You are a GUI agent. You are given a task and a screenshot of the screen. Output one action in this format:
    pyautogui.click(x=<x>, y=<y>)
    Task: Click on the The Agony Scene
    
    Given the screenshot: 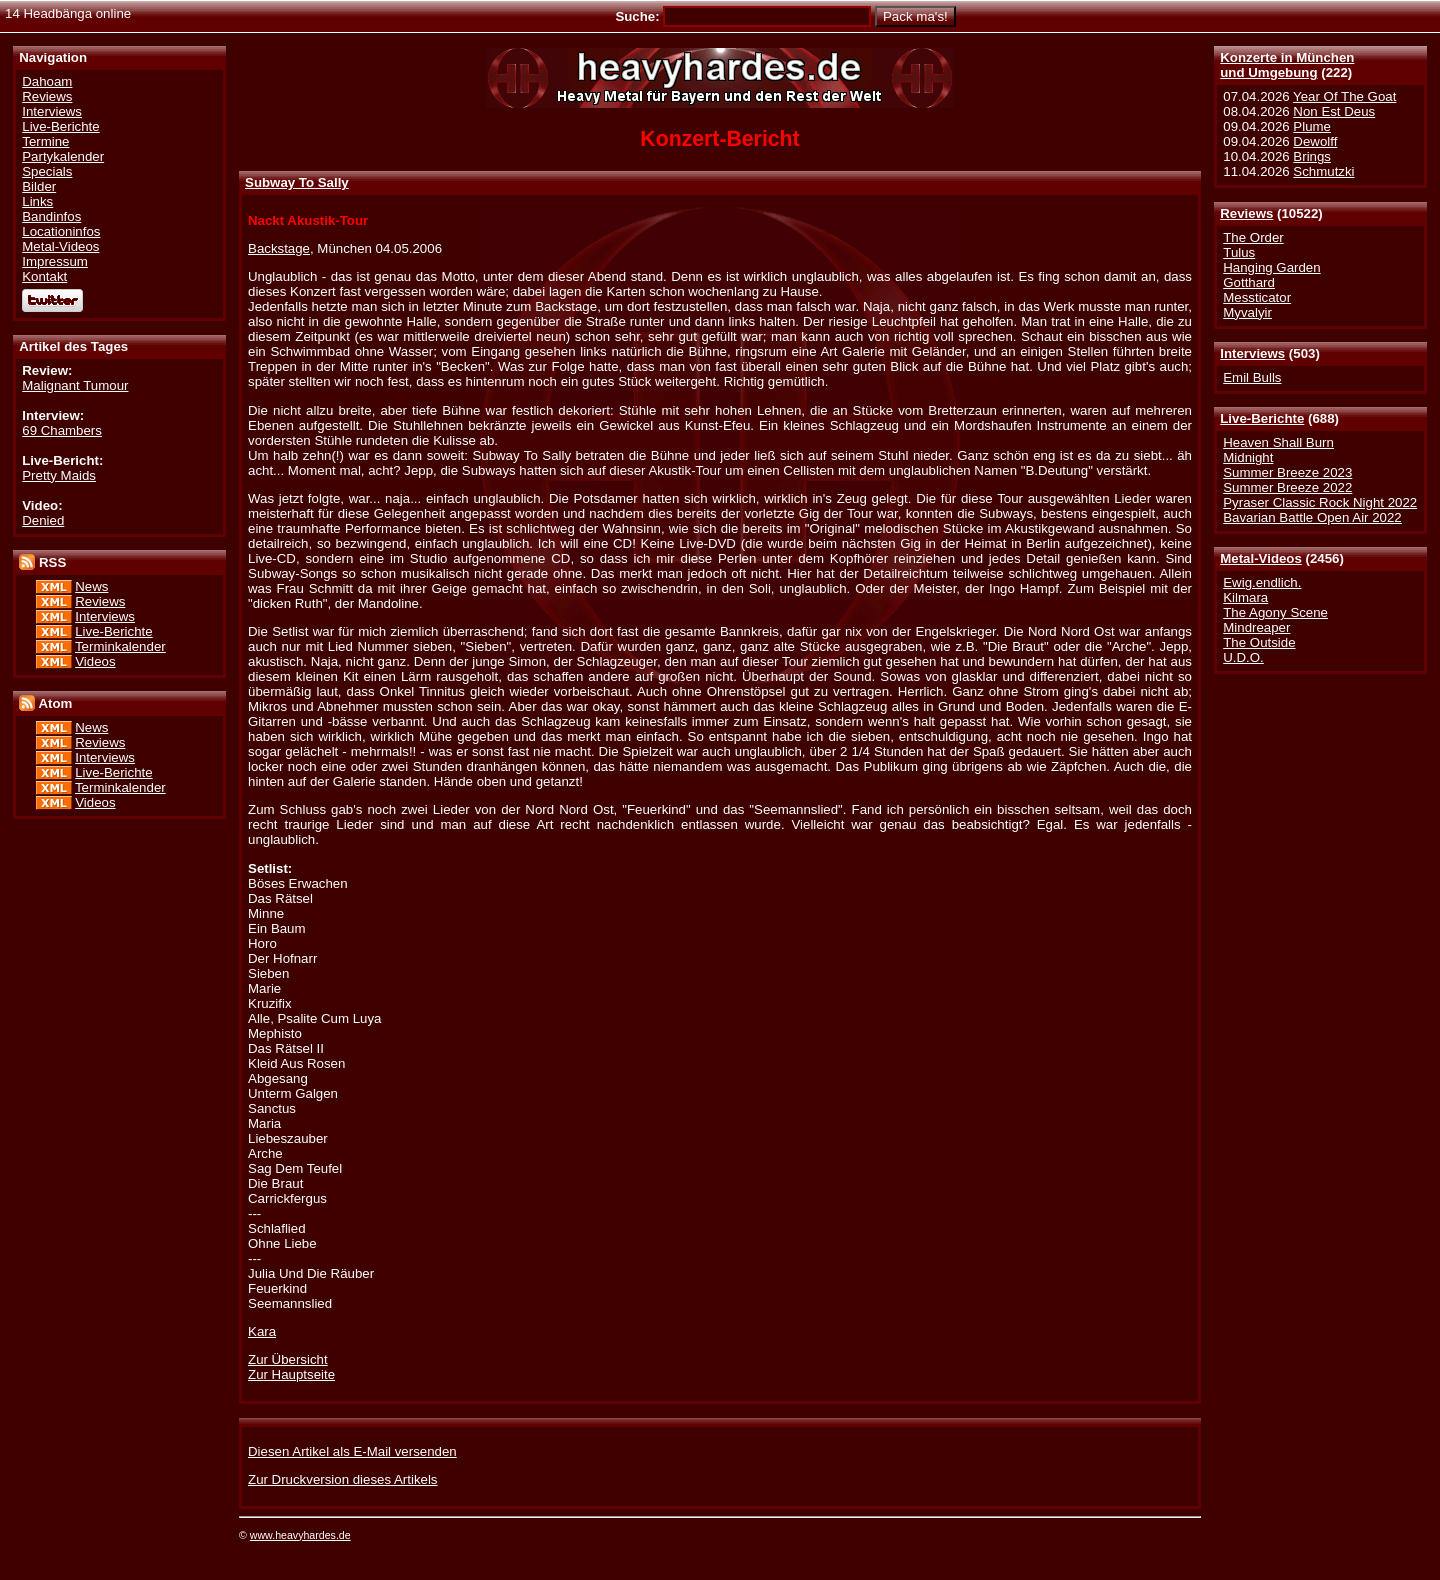 What is the action you would take?
    pyautogui.click(x=1275, y=612)
    